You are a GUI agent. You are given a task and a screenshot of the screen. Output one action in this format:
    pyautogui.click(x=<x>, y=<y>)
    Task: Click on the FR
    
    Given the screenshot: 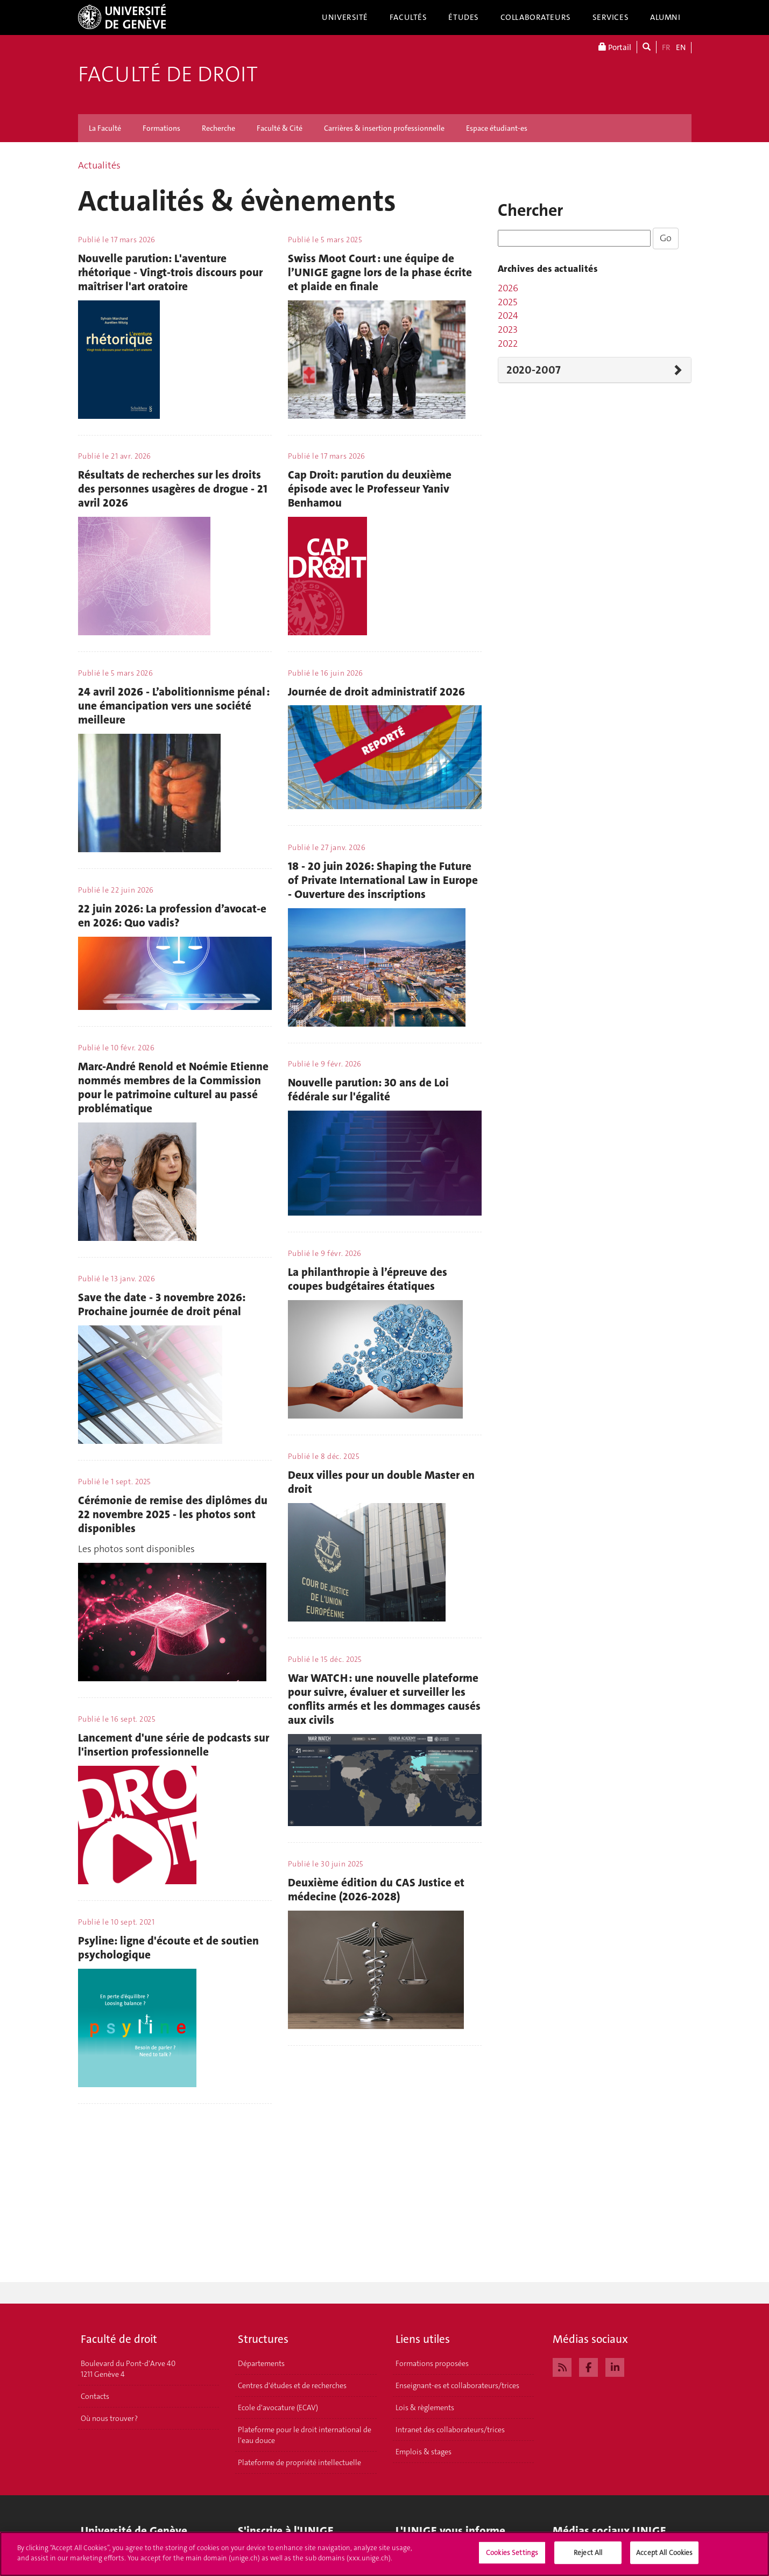 What is the action you would take?
    pyautogui.click(x=666, y=47)
    